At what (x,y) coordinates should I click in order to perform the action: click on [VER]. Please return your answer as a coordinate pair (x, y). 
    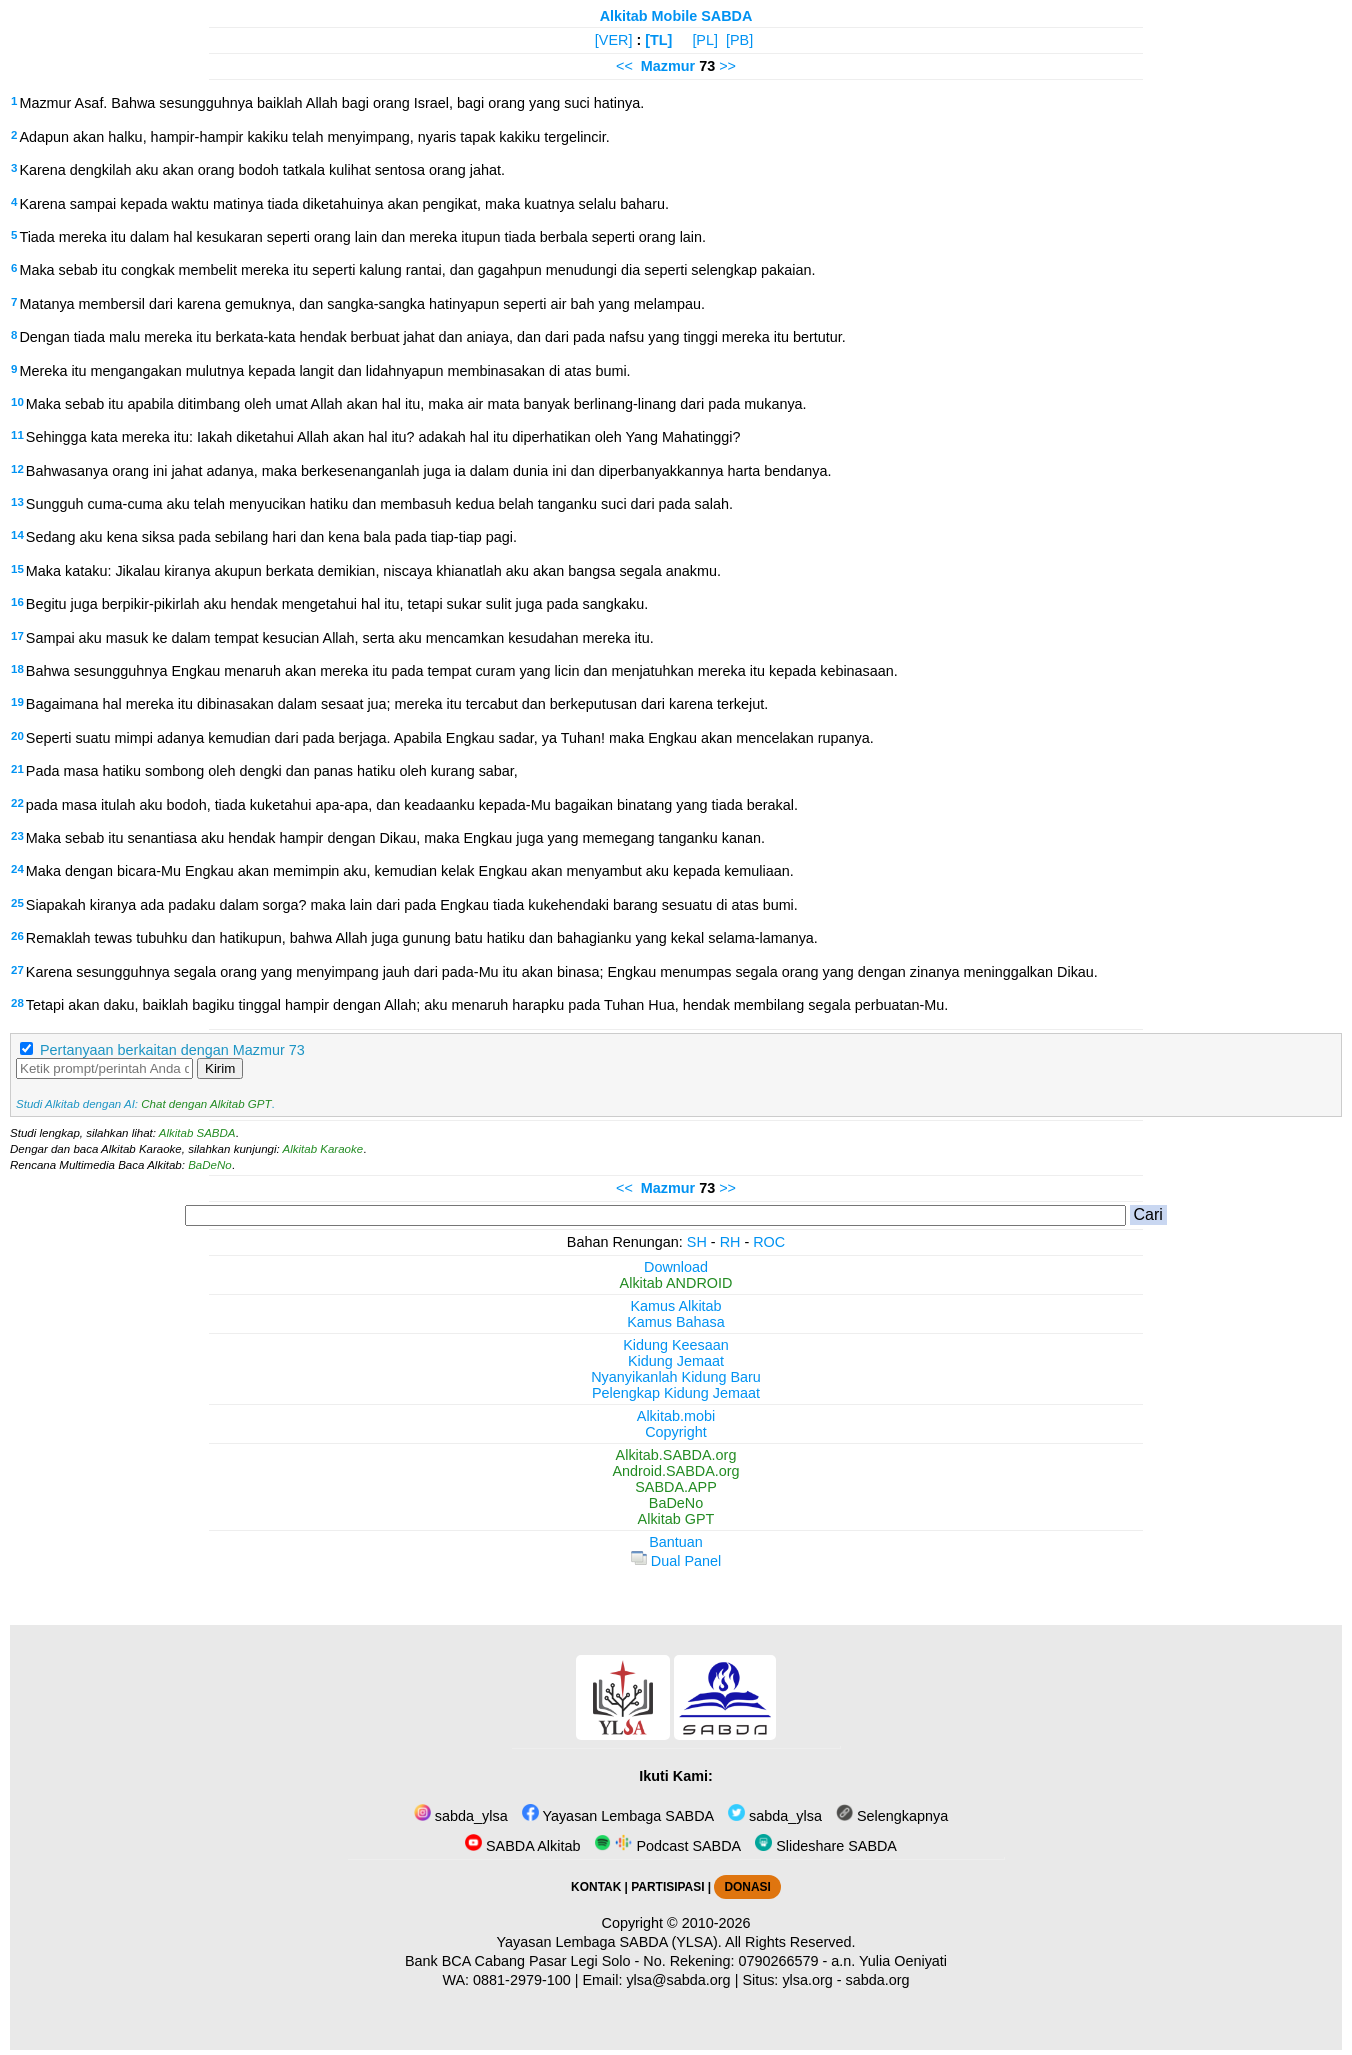
    Looking at the image, I should click on (614, 40).